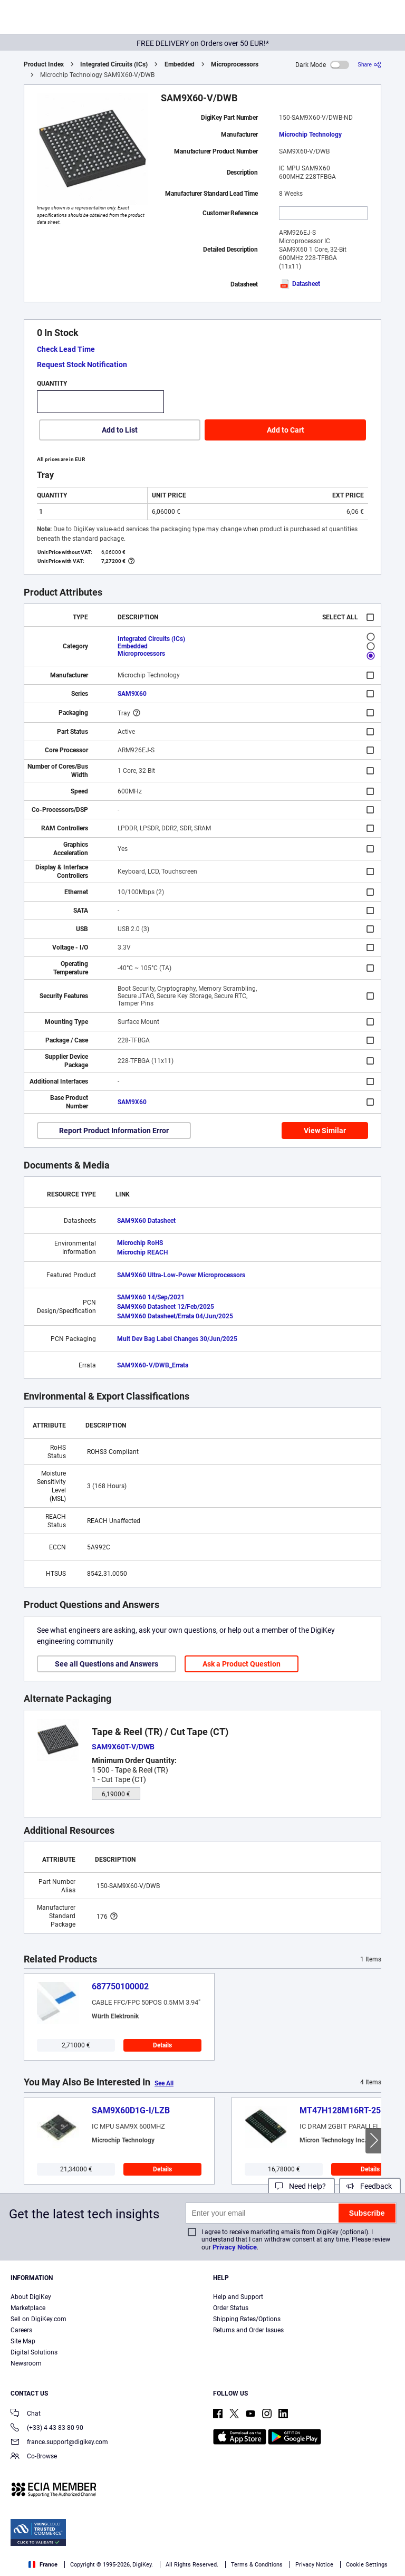 The height and width of the screenshot is (2576, 405). Describe the element at coordinates (44, 64) in the screenshot. I see `Product Index` at that location.